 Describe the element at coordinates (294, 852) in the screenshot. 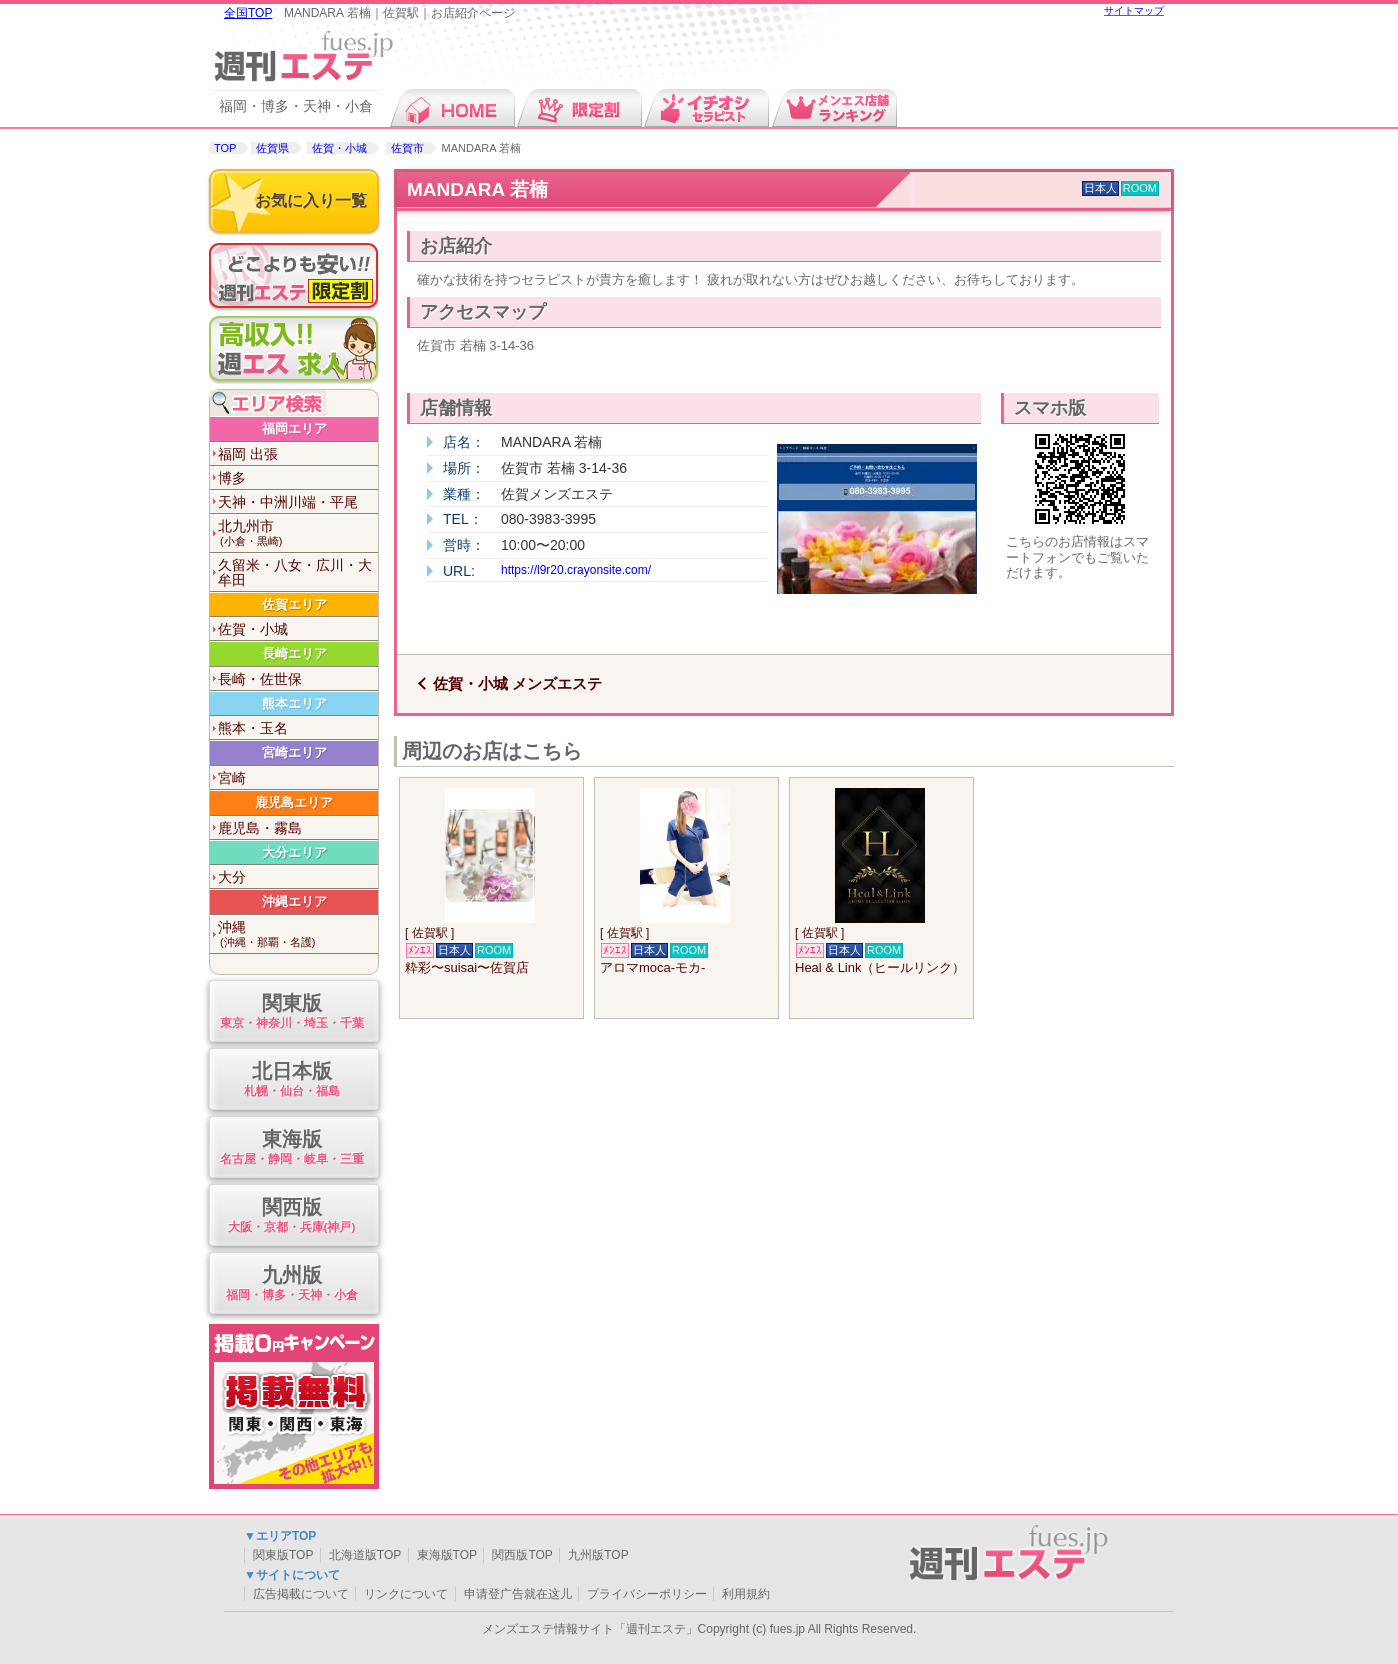

I see `大分エリア` at that location.